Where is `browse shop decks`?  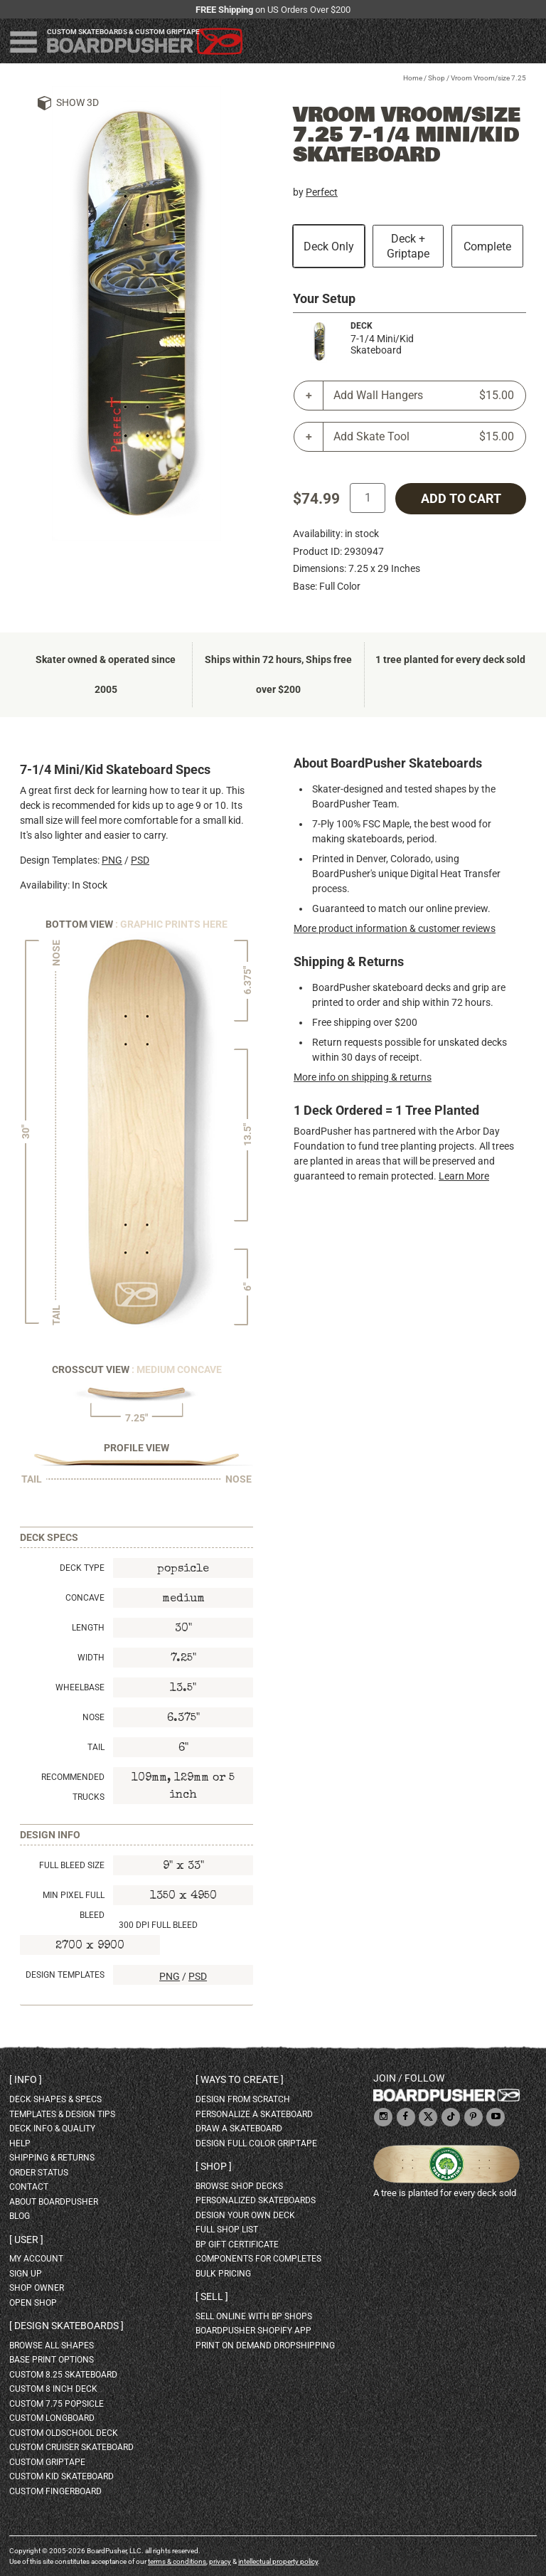
browse shop decks is located at coordinates (239, 2186).